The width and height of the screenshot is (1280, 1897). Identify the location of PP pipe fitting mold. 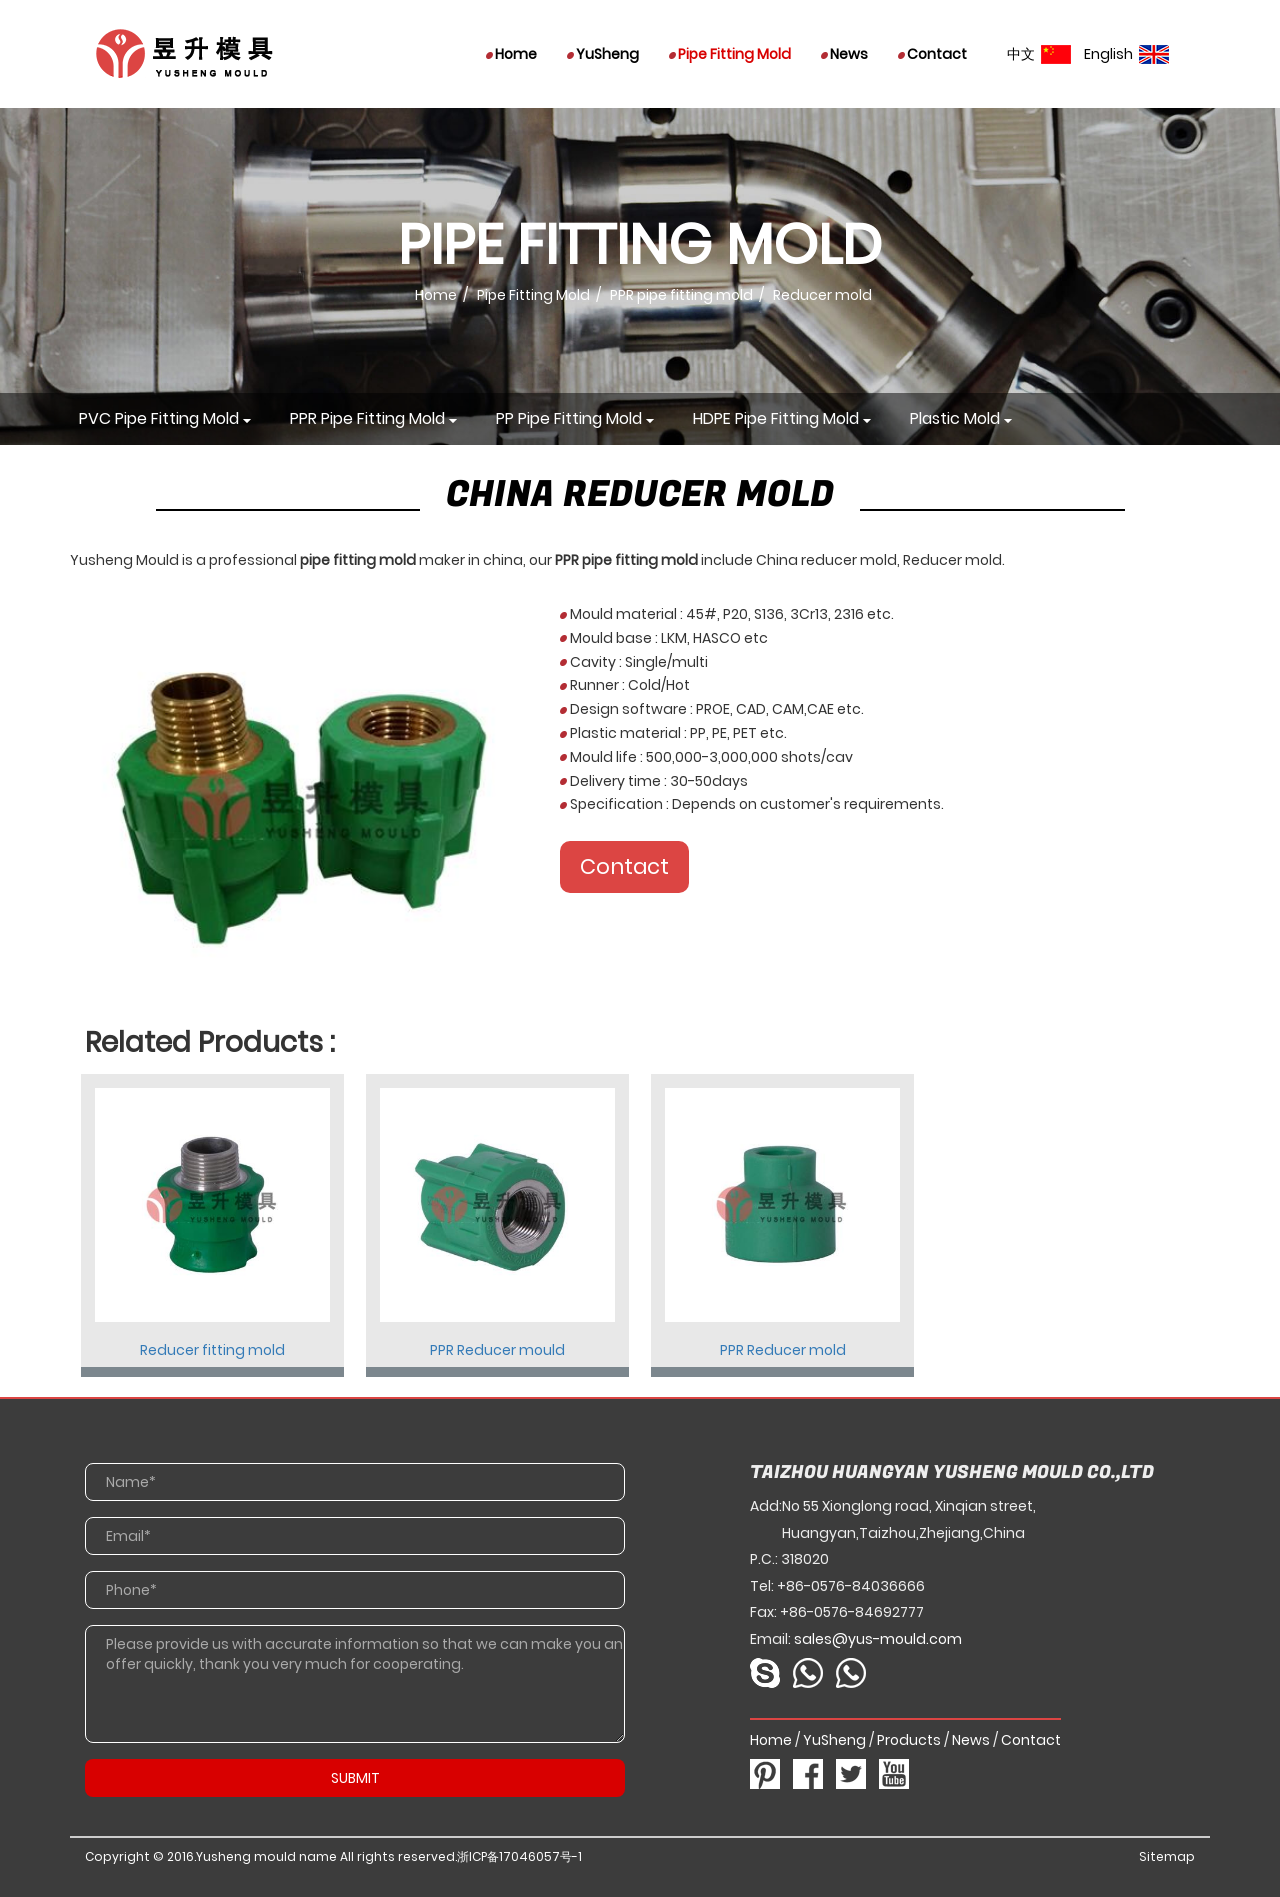
(569, 418).